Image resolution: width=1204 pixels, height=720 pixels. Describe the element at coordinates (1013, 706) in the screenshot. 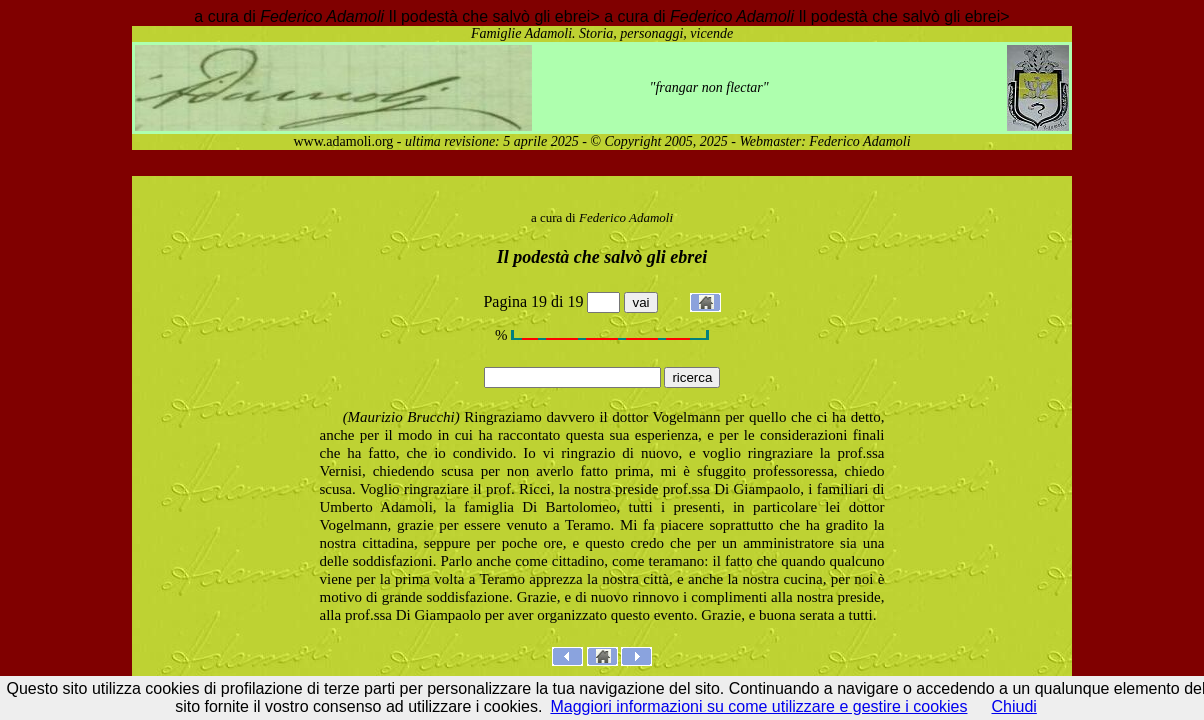

I see `Chiudi` at that location.